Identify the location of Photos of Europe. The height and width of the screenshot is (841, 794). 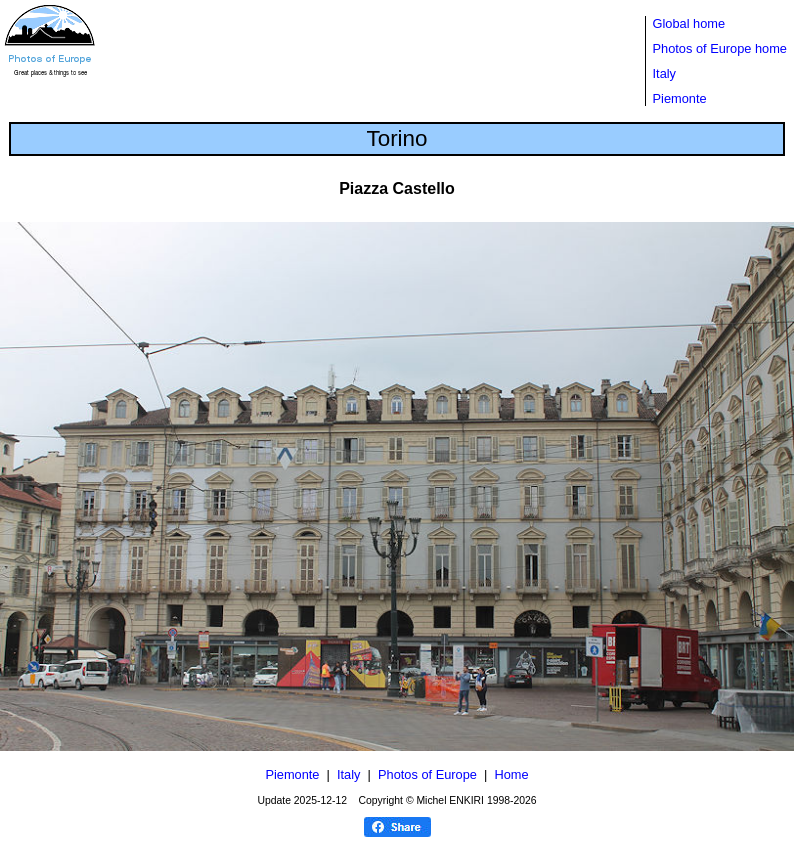
(427, 774).